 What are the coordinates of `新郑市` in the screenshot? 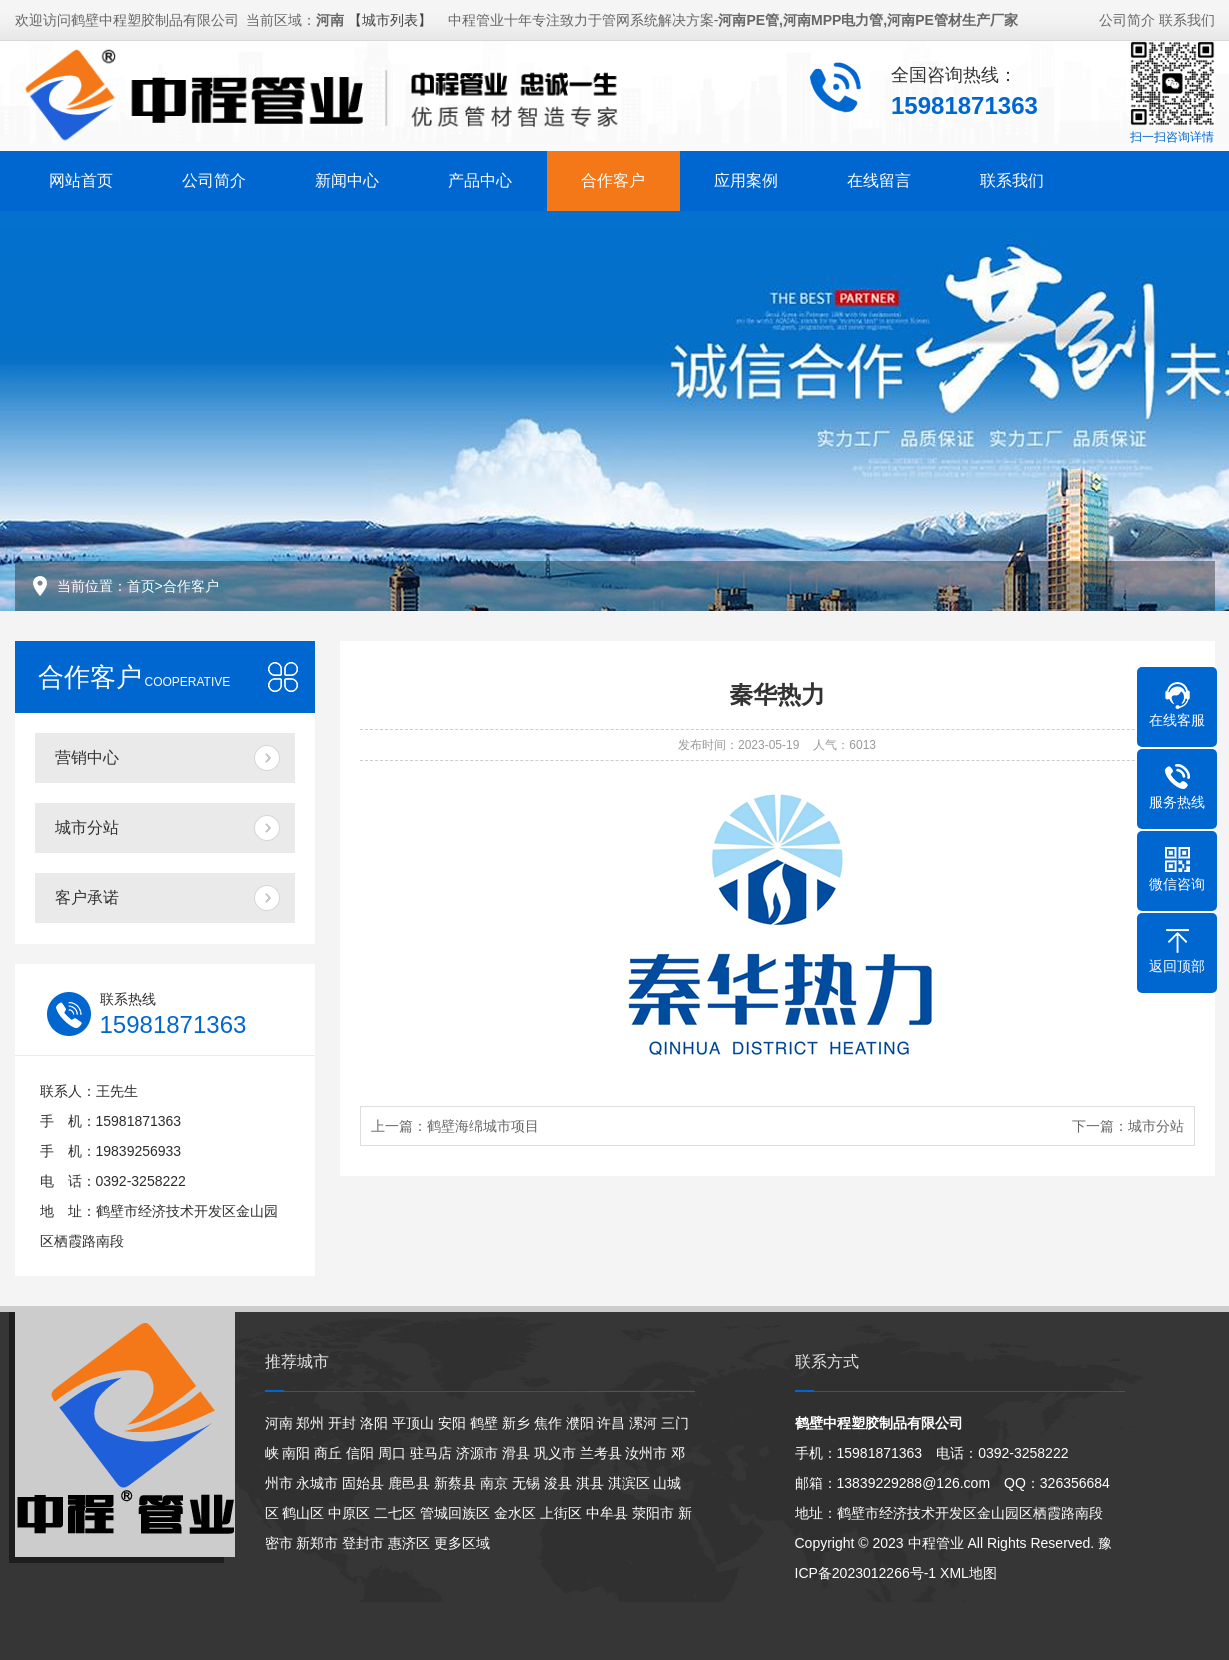 It's located at (317, 1543).